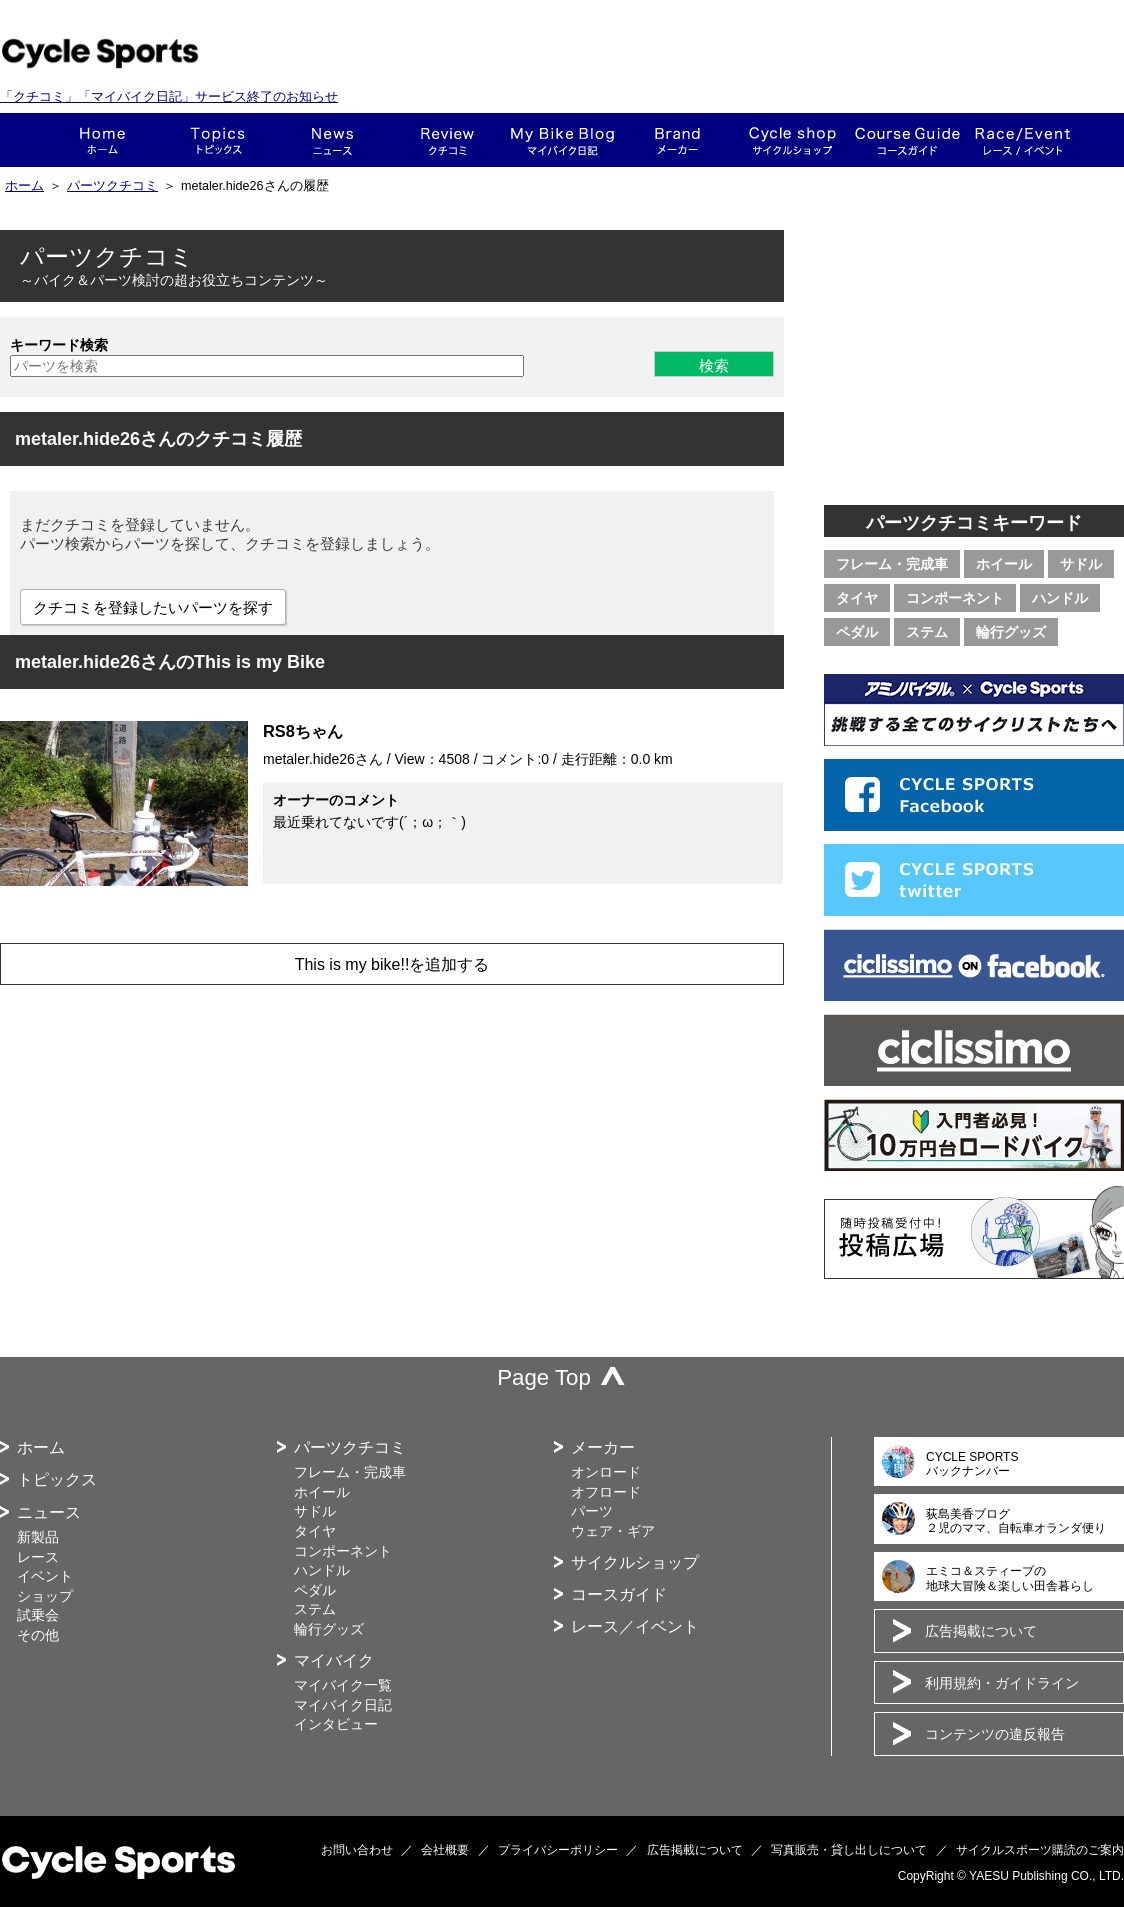 Image resolution: width=1124 pixels, height=1907 pixels. What do you see at coordinates (217, 140) in the screenshot?
I see `トピックス` at bounding box center [217, 140].